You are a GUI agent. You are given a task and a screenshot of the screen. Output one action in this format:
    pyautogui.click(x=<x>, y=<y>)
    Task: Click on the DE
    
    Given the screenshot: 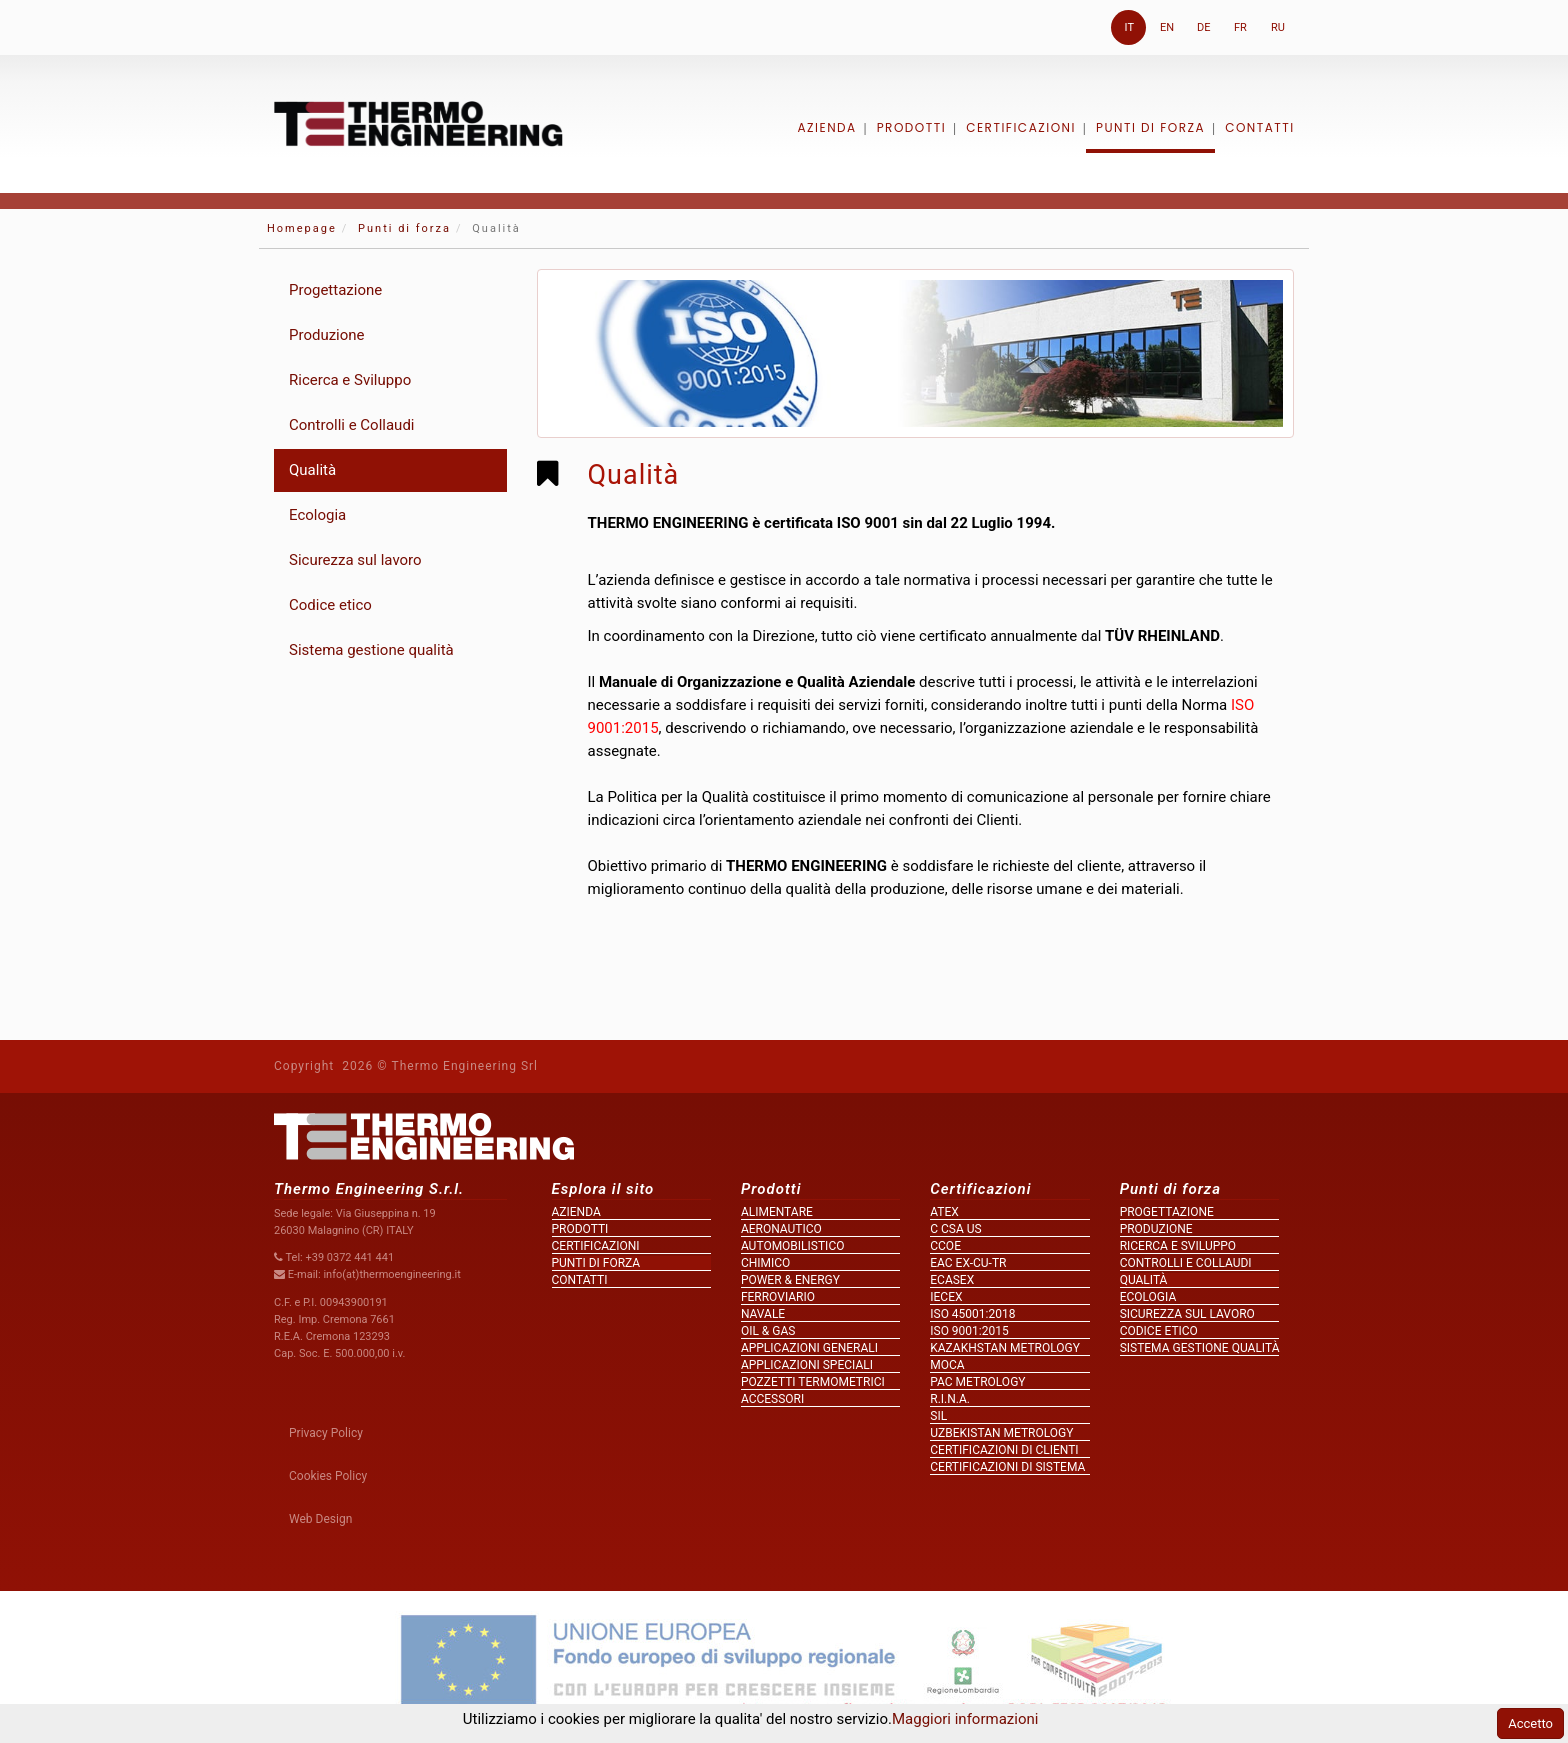 What is the action you would take?
    pyautogui.click(x=1203, y=27)
    